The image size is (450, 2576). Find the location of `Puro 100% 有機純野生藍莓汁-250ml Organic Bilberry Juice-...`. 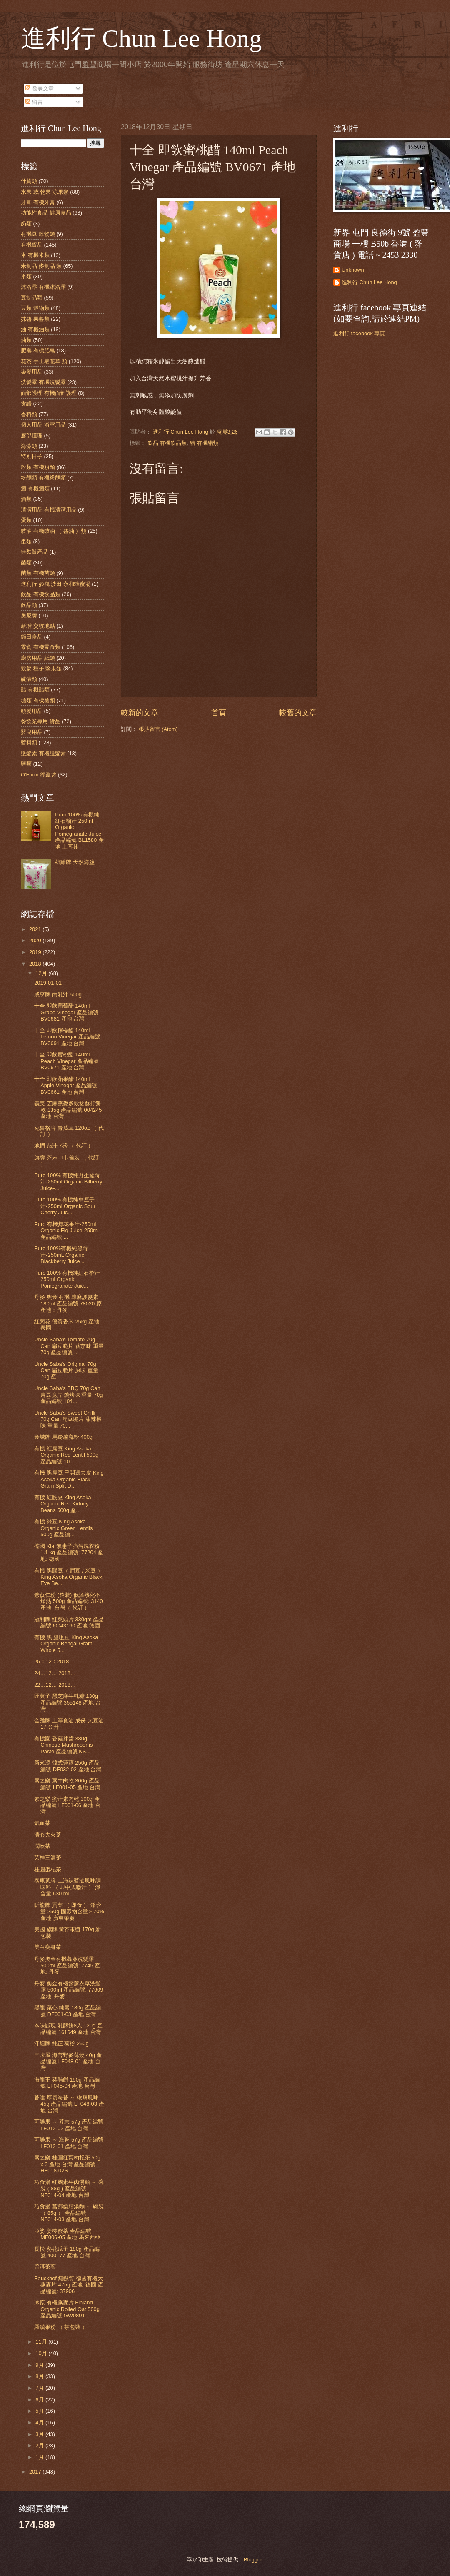

Puro 100% 有機純野生藍莓汁-250ml Organic Bilberry Juice-... is located at coordinates (68, 1181).